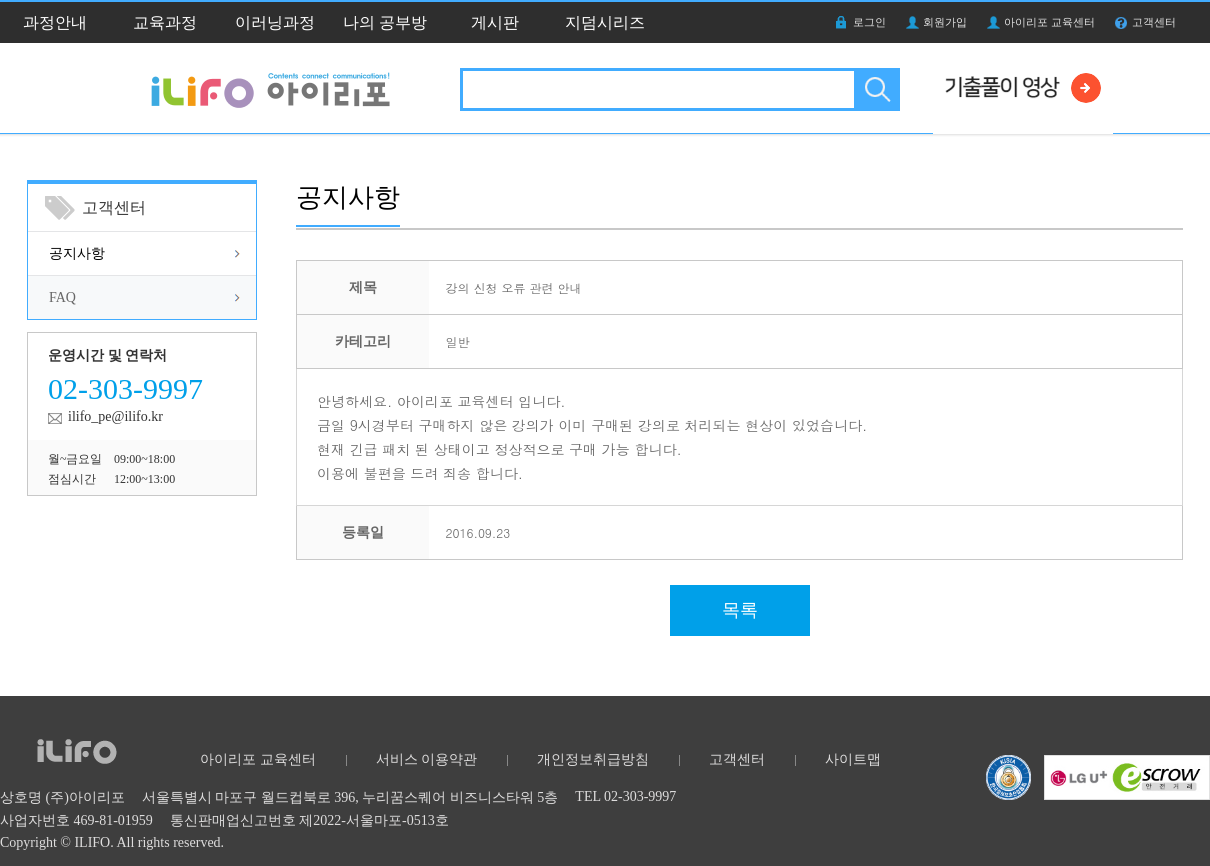 The width and height of the screenshot is (1210, 866). What do you see at coordinates (875, 89) in the screenshot?
I see `검색` at bounding box center [875, 89].